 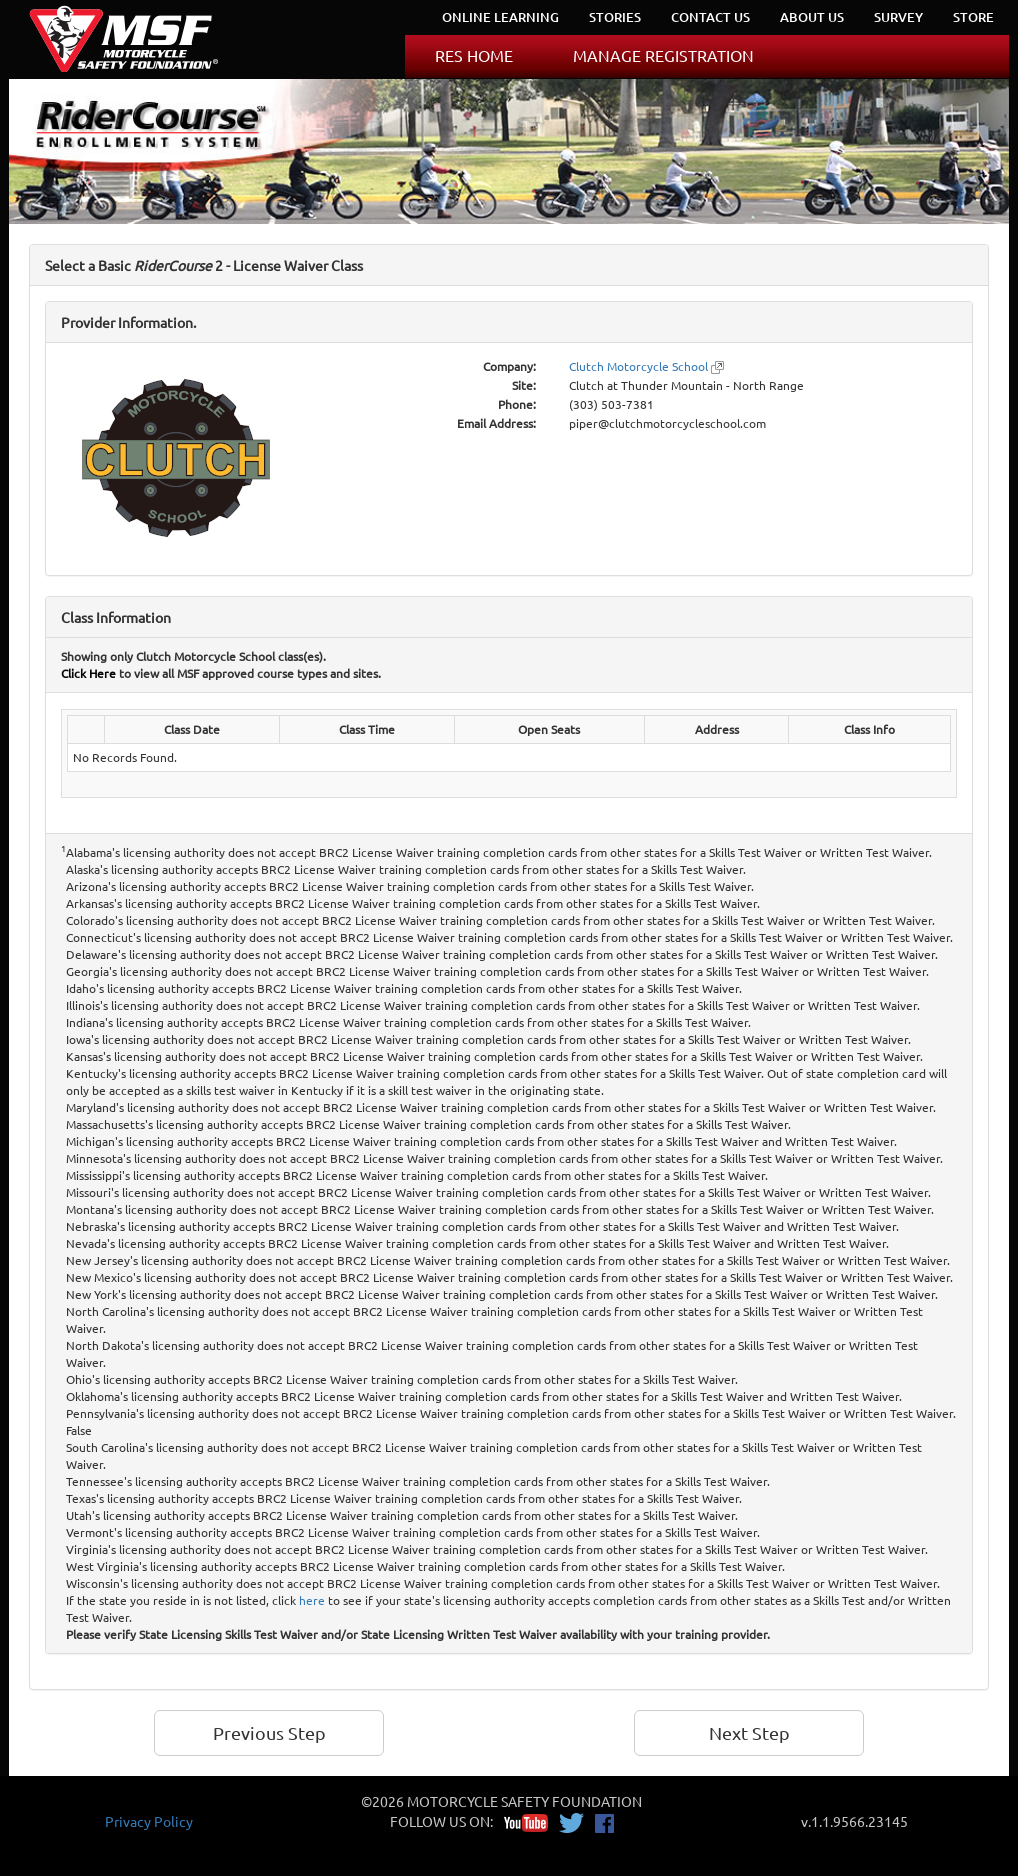 I want to click on STORE, so click(x=973, y=17).